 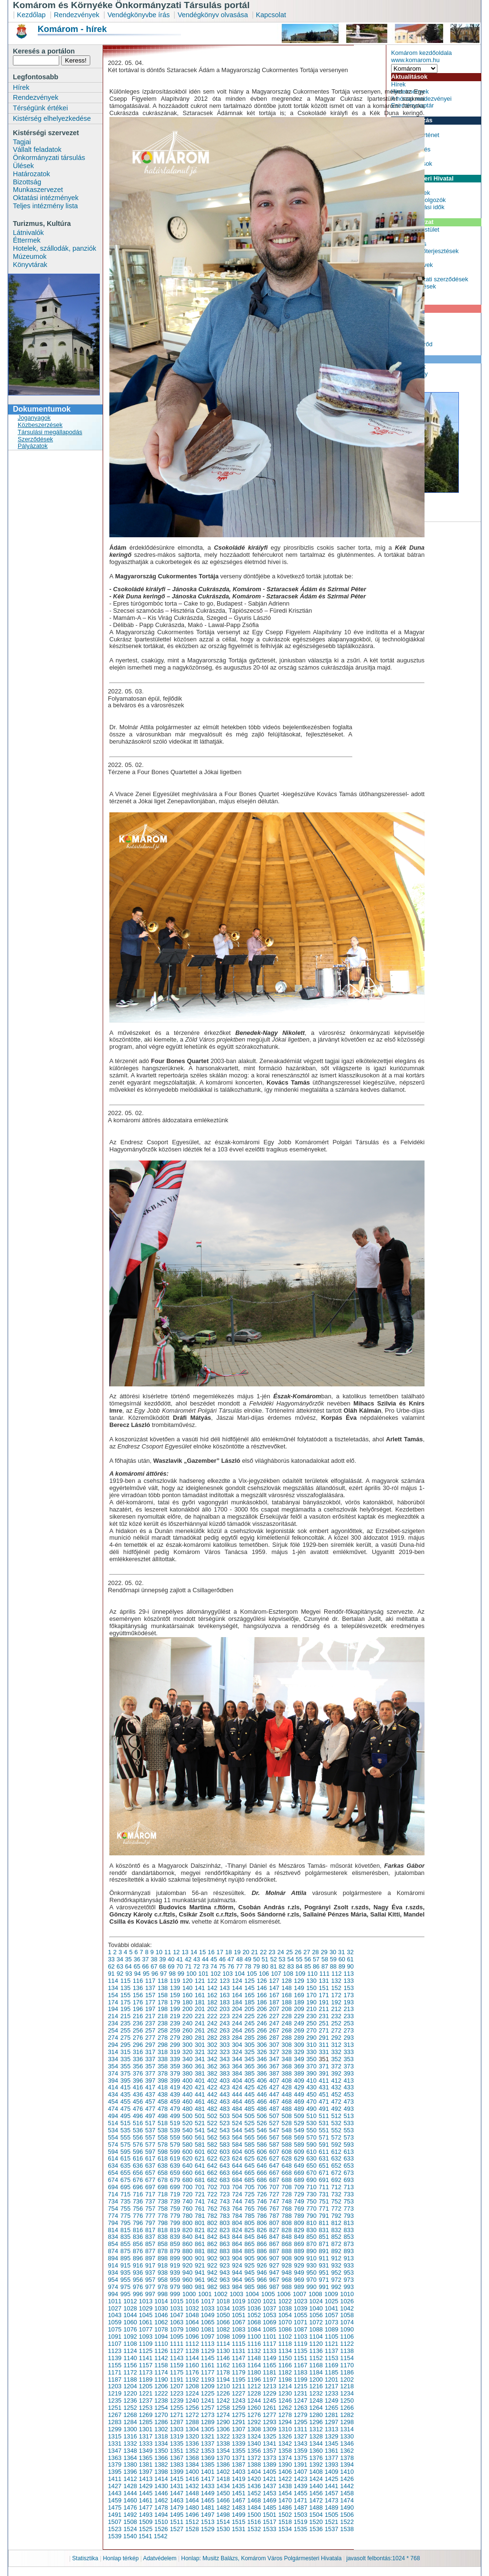 I want to click on 1274, so click(x=223, y=2414).